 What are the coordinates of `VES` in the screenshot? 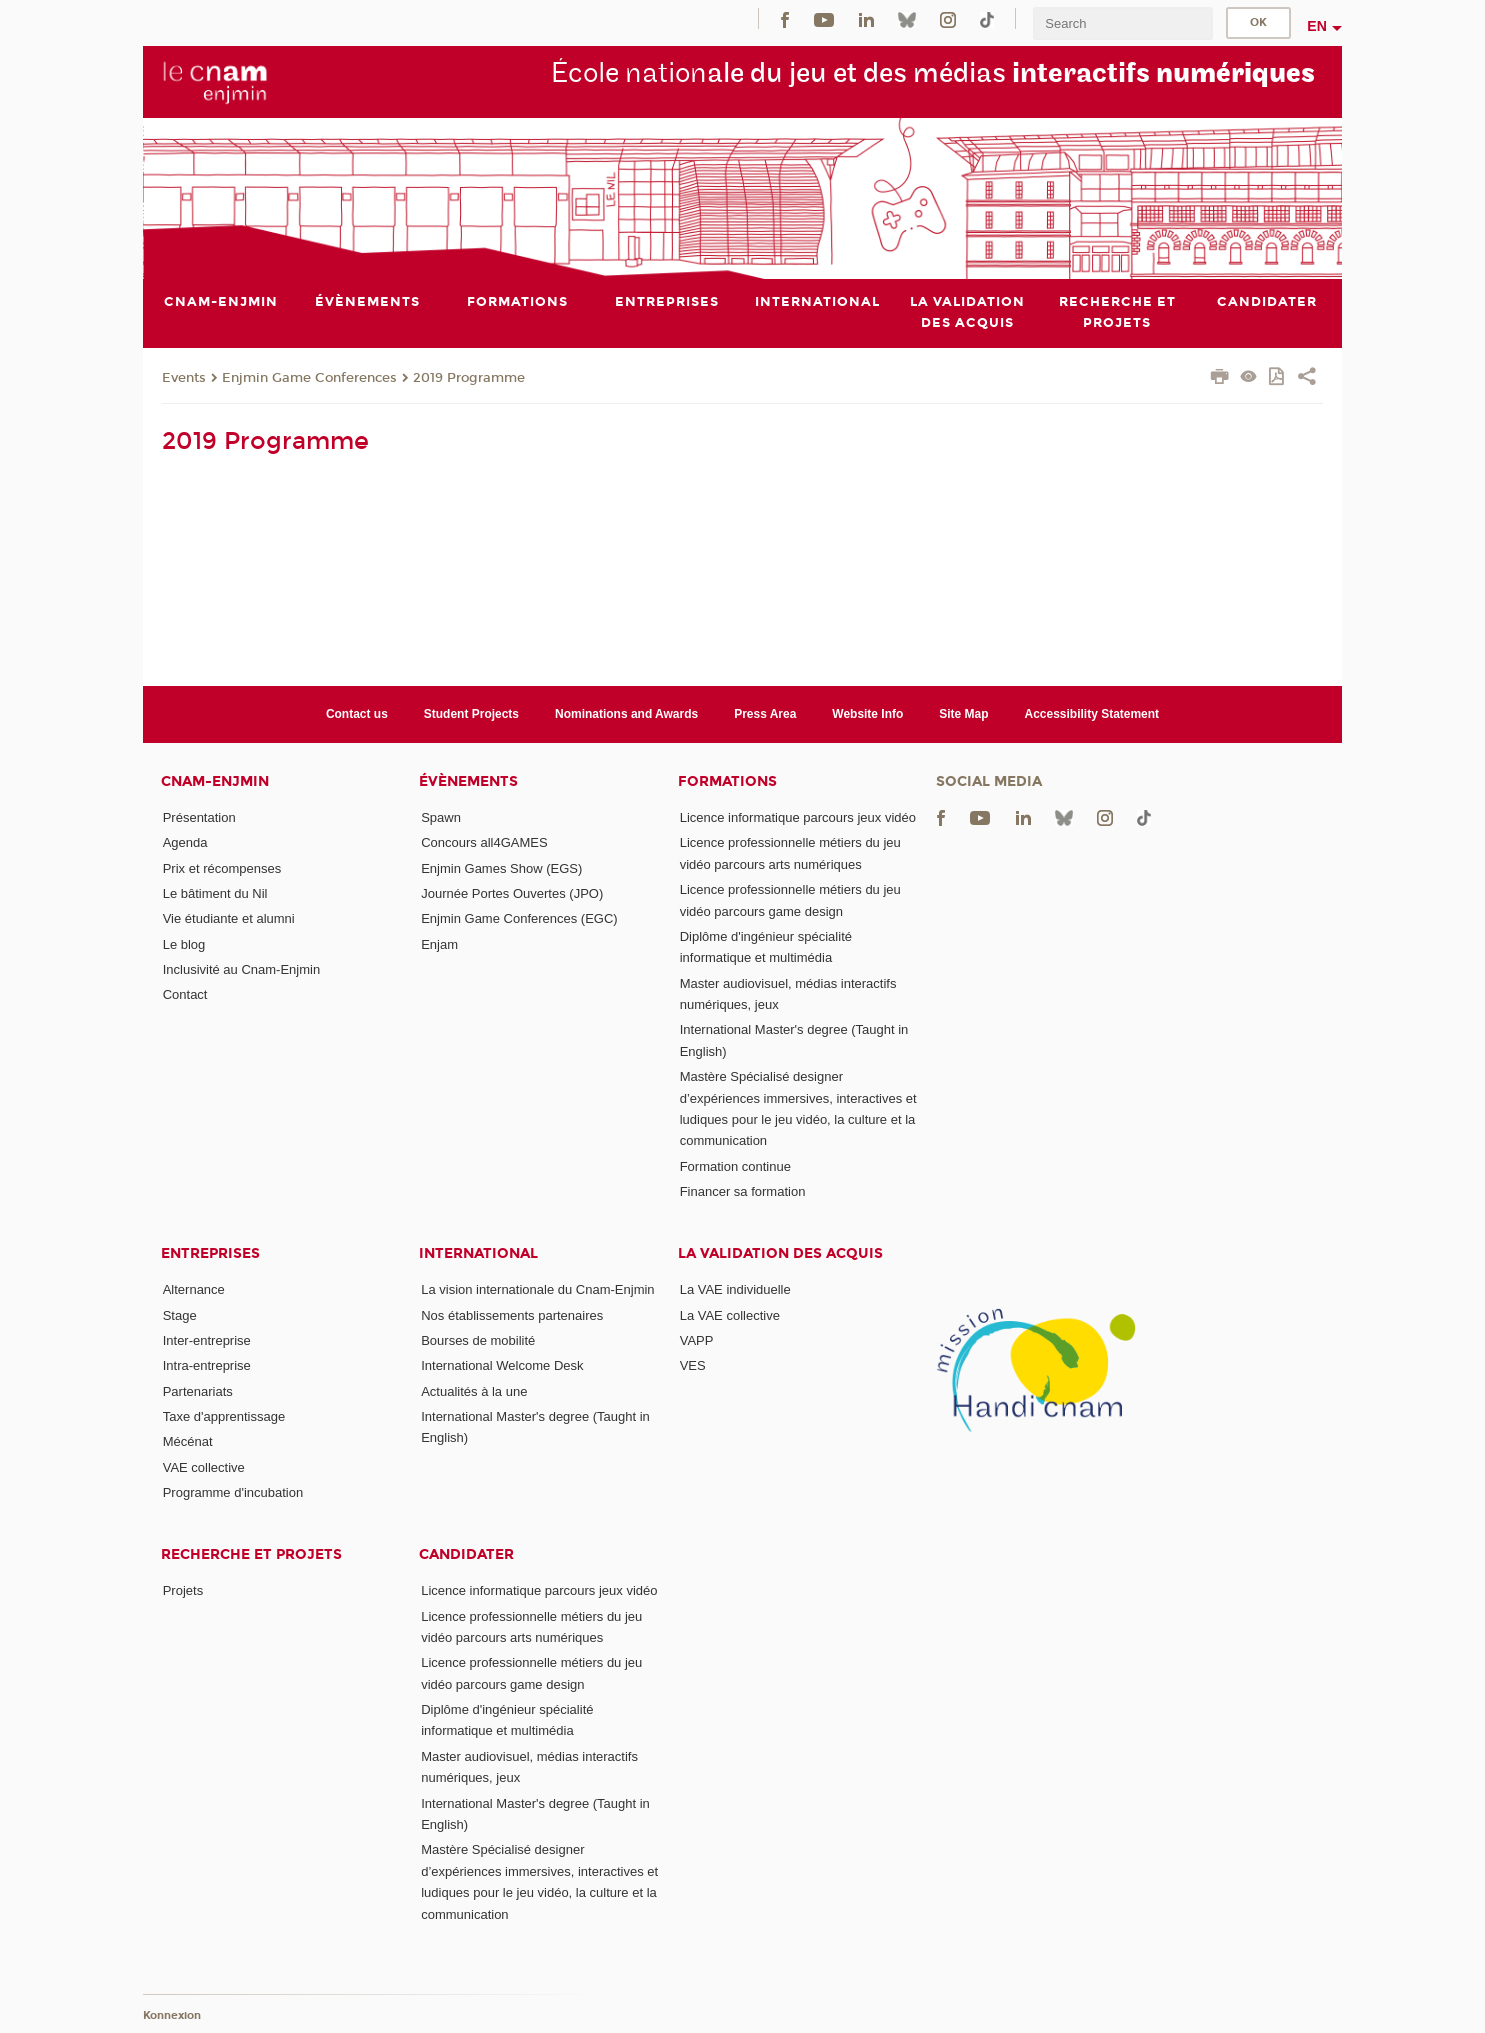 It's located at (693, 1365).